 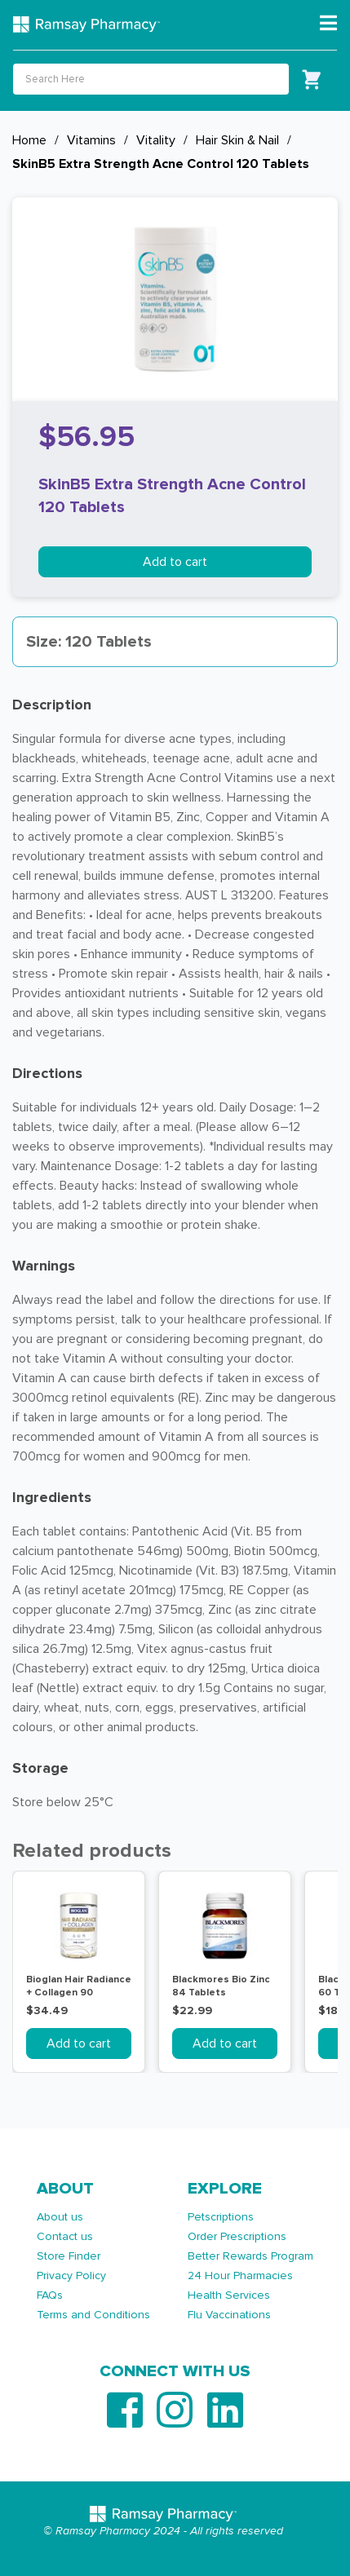 I want to click on Vitamins, so click(x=91, y=140).